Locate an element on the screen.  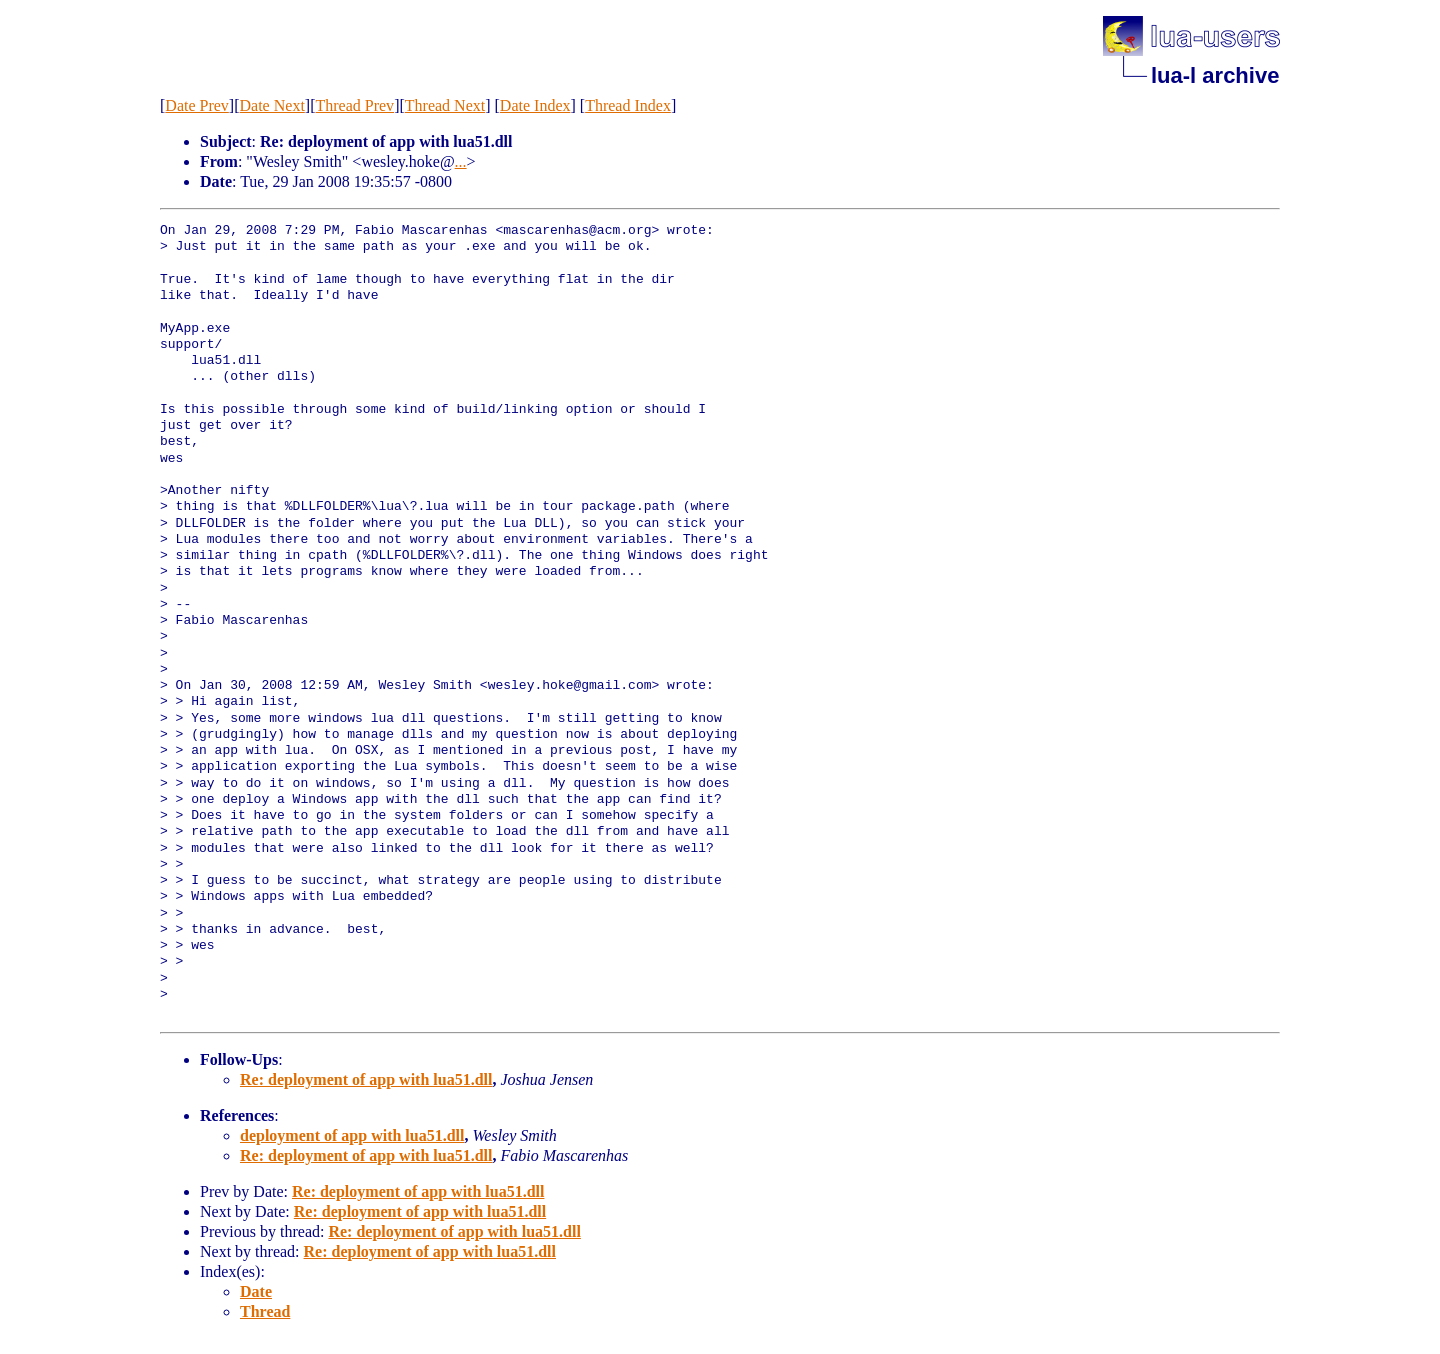
Re: deployment of app with lua51.dll is located at coordinates (366, 1079).